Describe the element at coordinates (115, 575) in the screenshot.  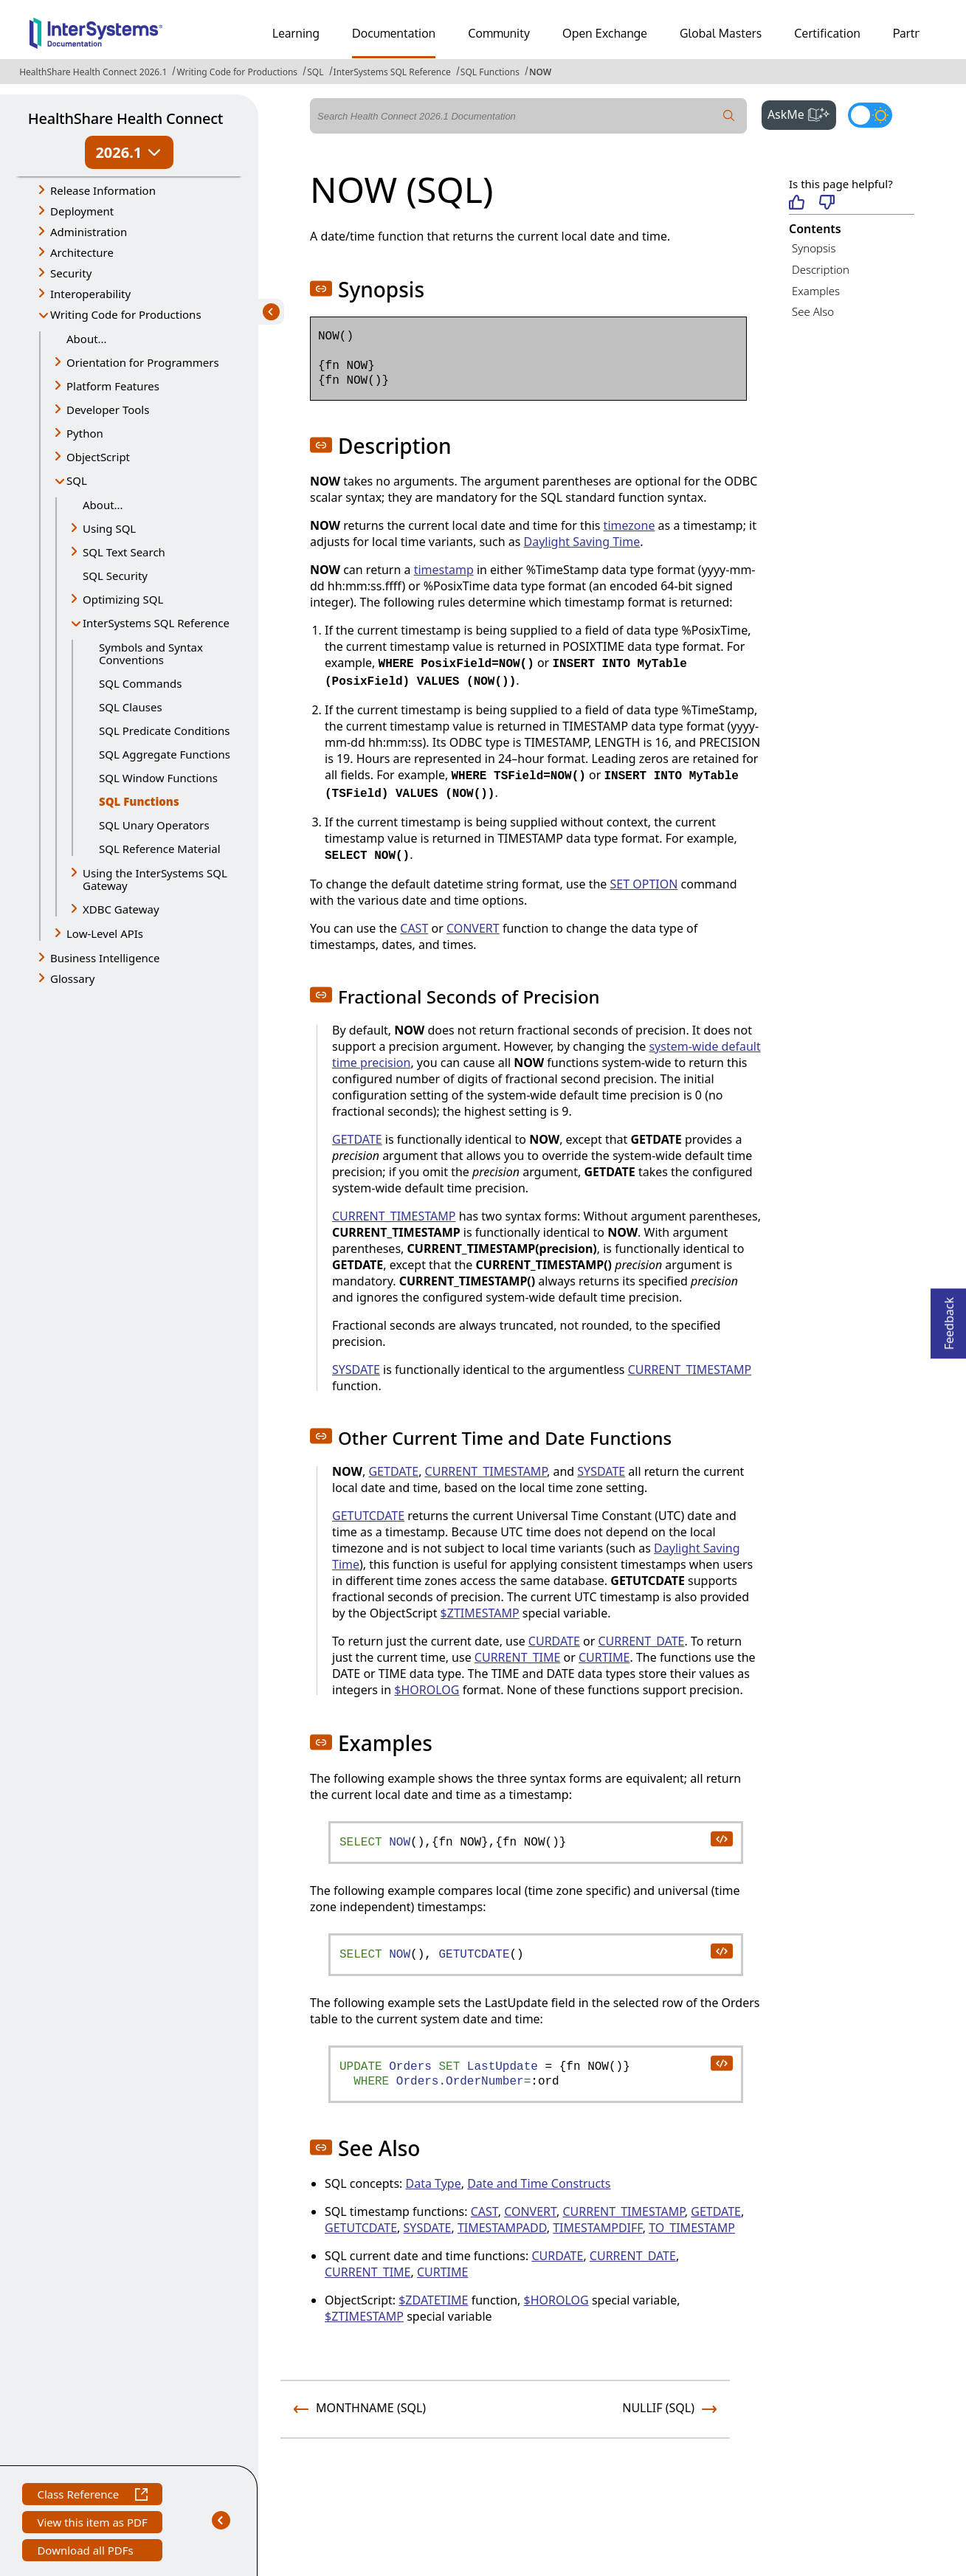
I see `SQL Security` at that location.